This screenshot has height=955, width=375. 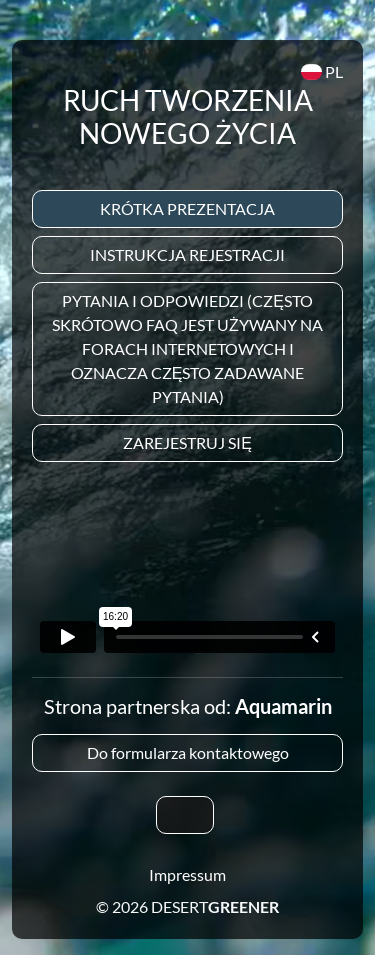 What do you see at coordinates (187, 874) in the screenshot?
I see `Impressum` at bounding box center [187, 874].